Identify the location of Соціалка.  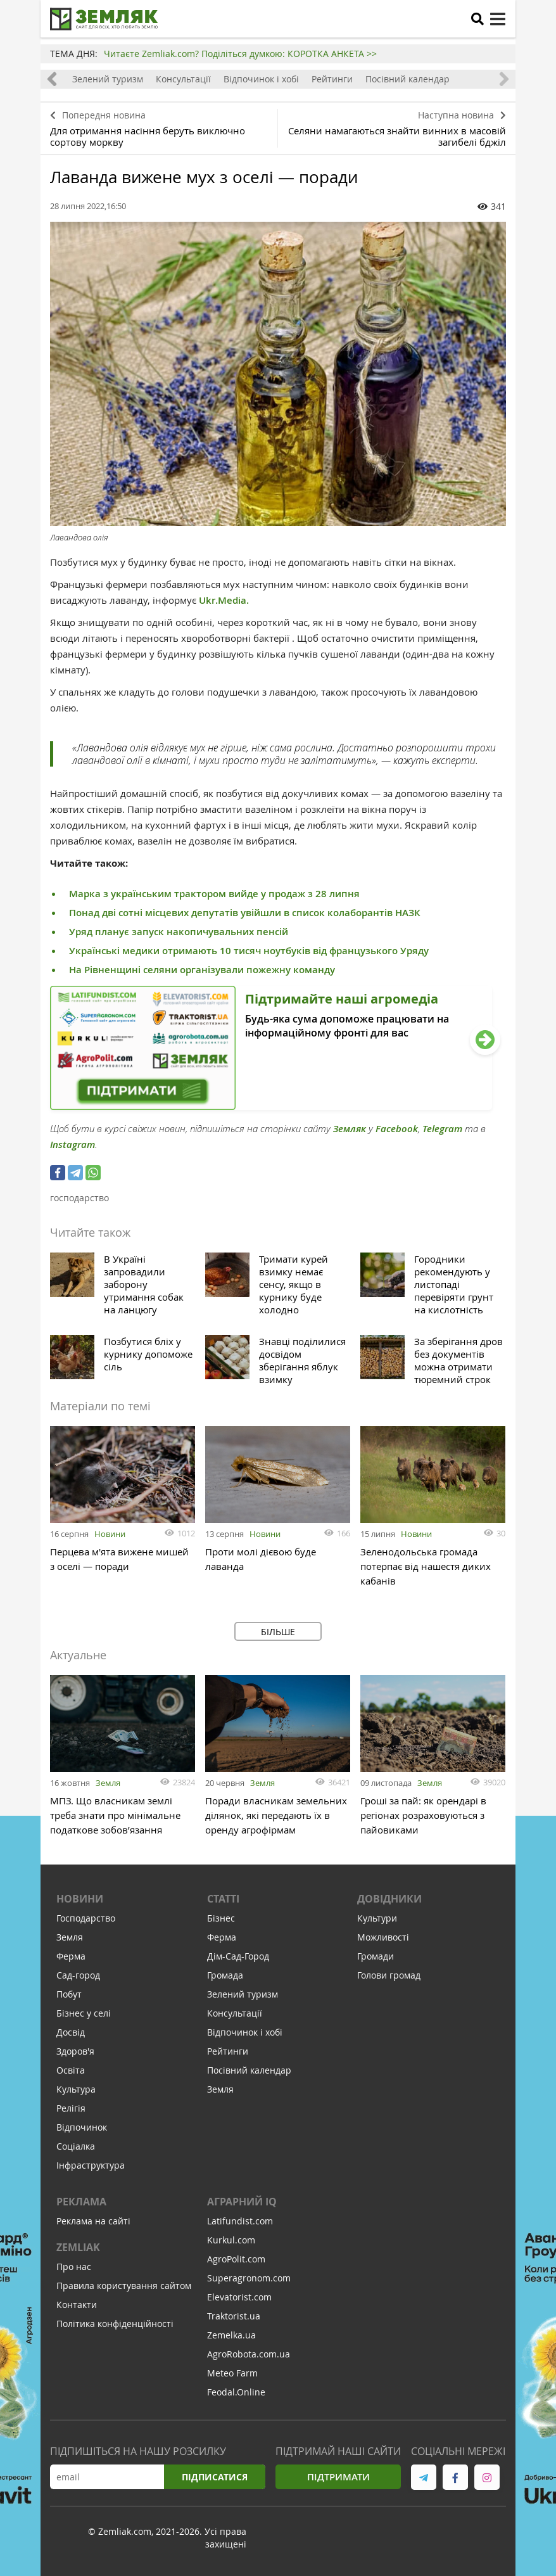
(75, 2146).